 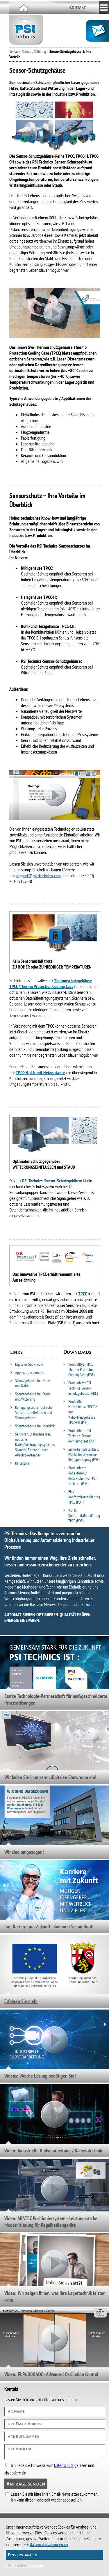 I want to click on Erfahren Sie mehr, so click(x=21, y=2001).